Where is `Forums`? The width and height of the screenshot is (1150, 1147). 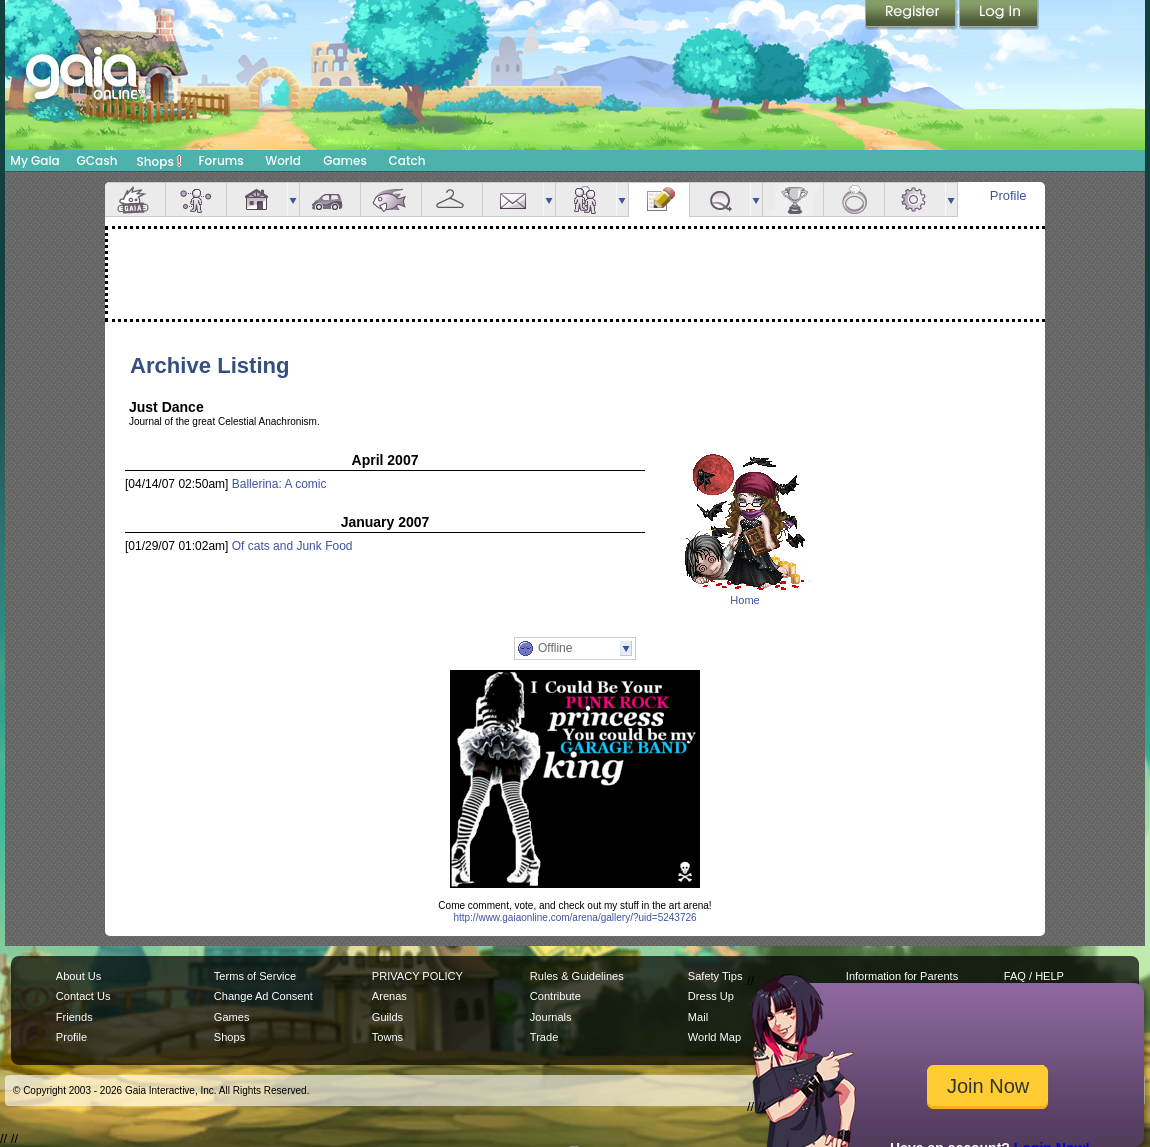 Forums is located at coordinates (220, 160).